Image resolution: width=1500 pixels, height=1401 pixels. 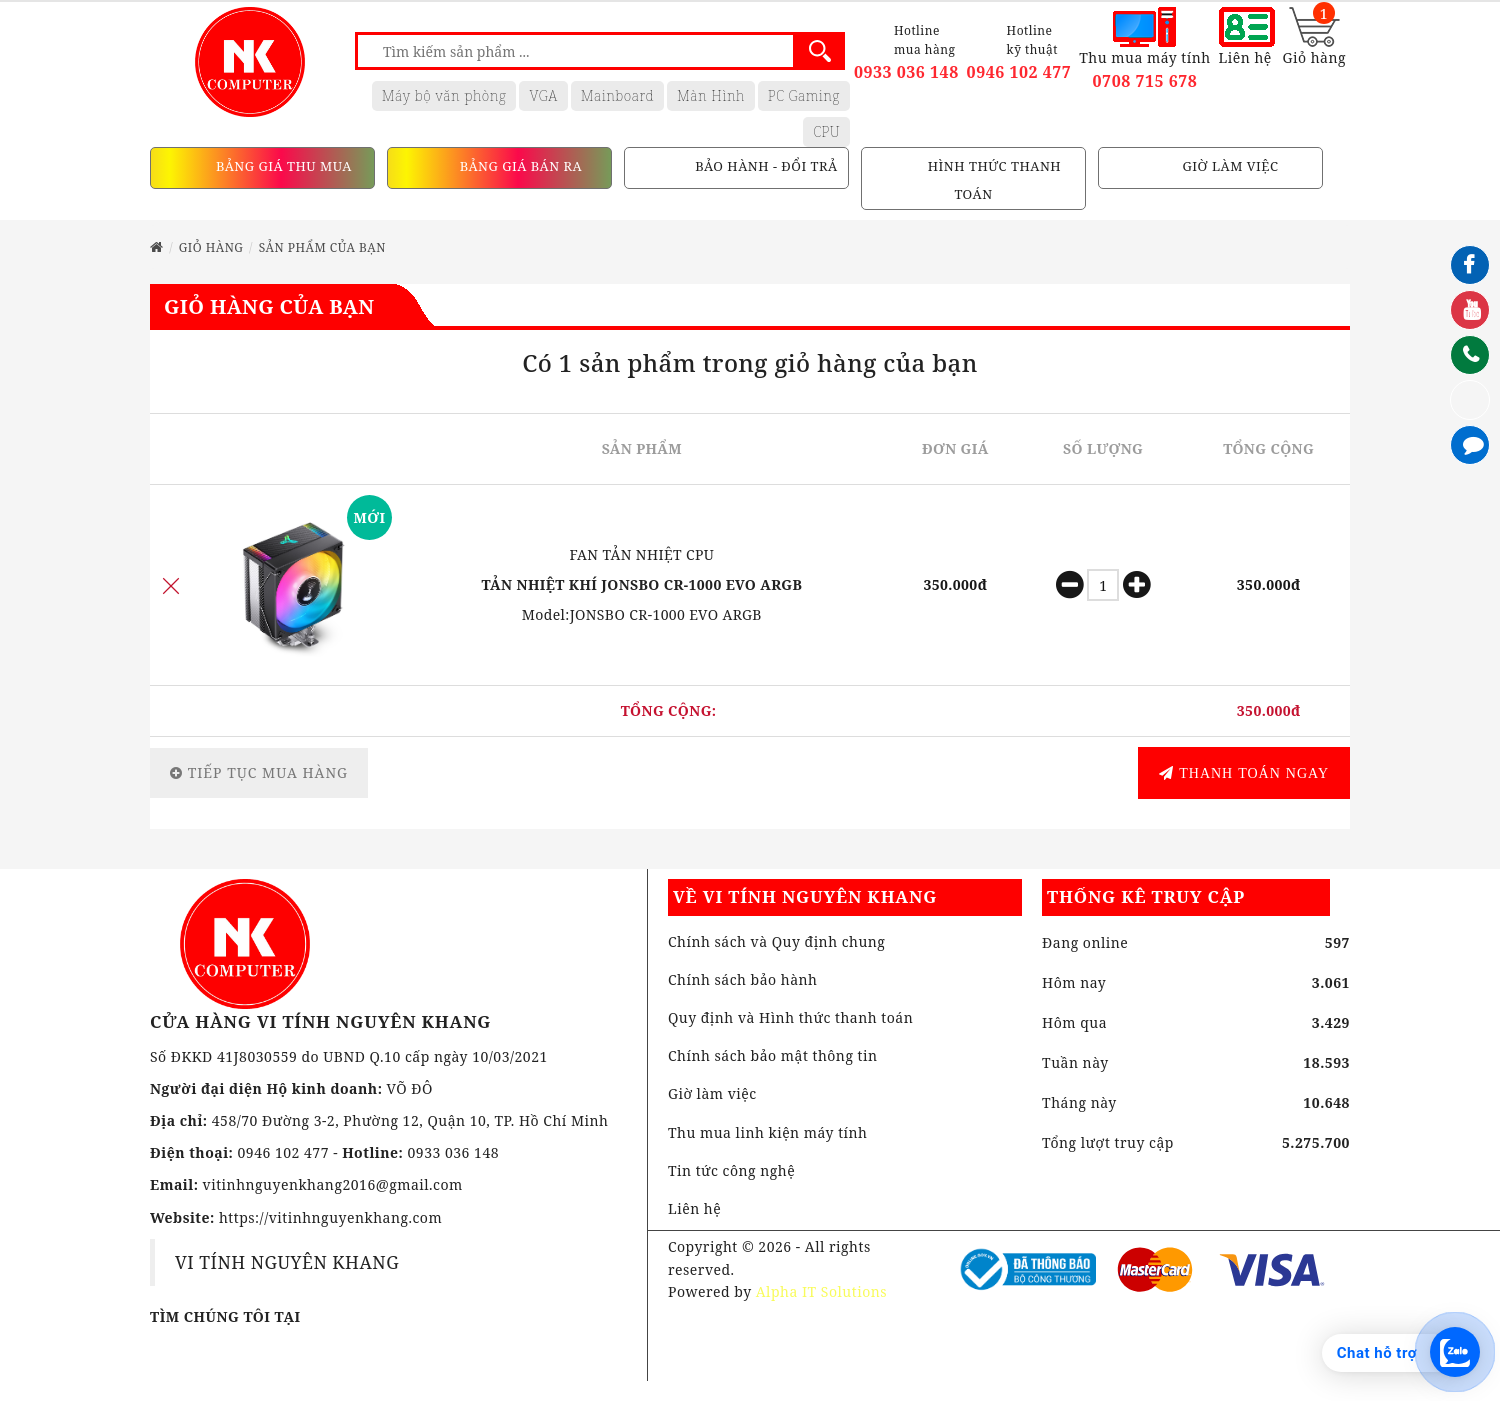 I want to click on Chính sách bảo mật thông tin, so click(x=773, y=1055).